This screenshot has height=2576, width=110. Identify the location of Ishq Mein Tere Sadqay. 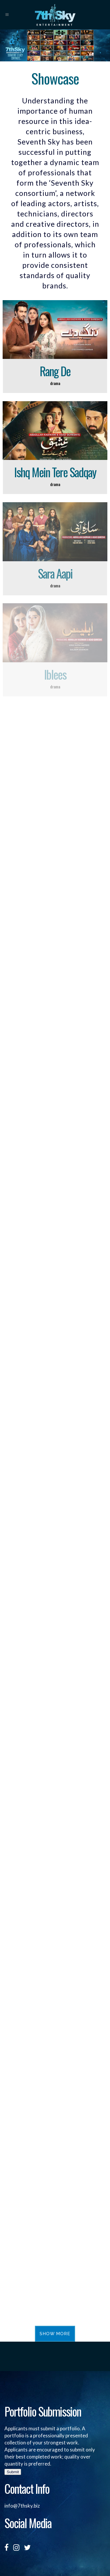
(55, 472).